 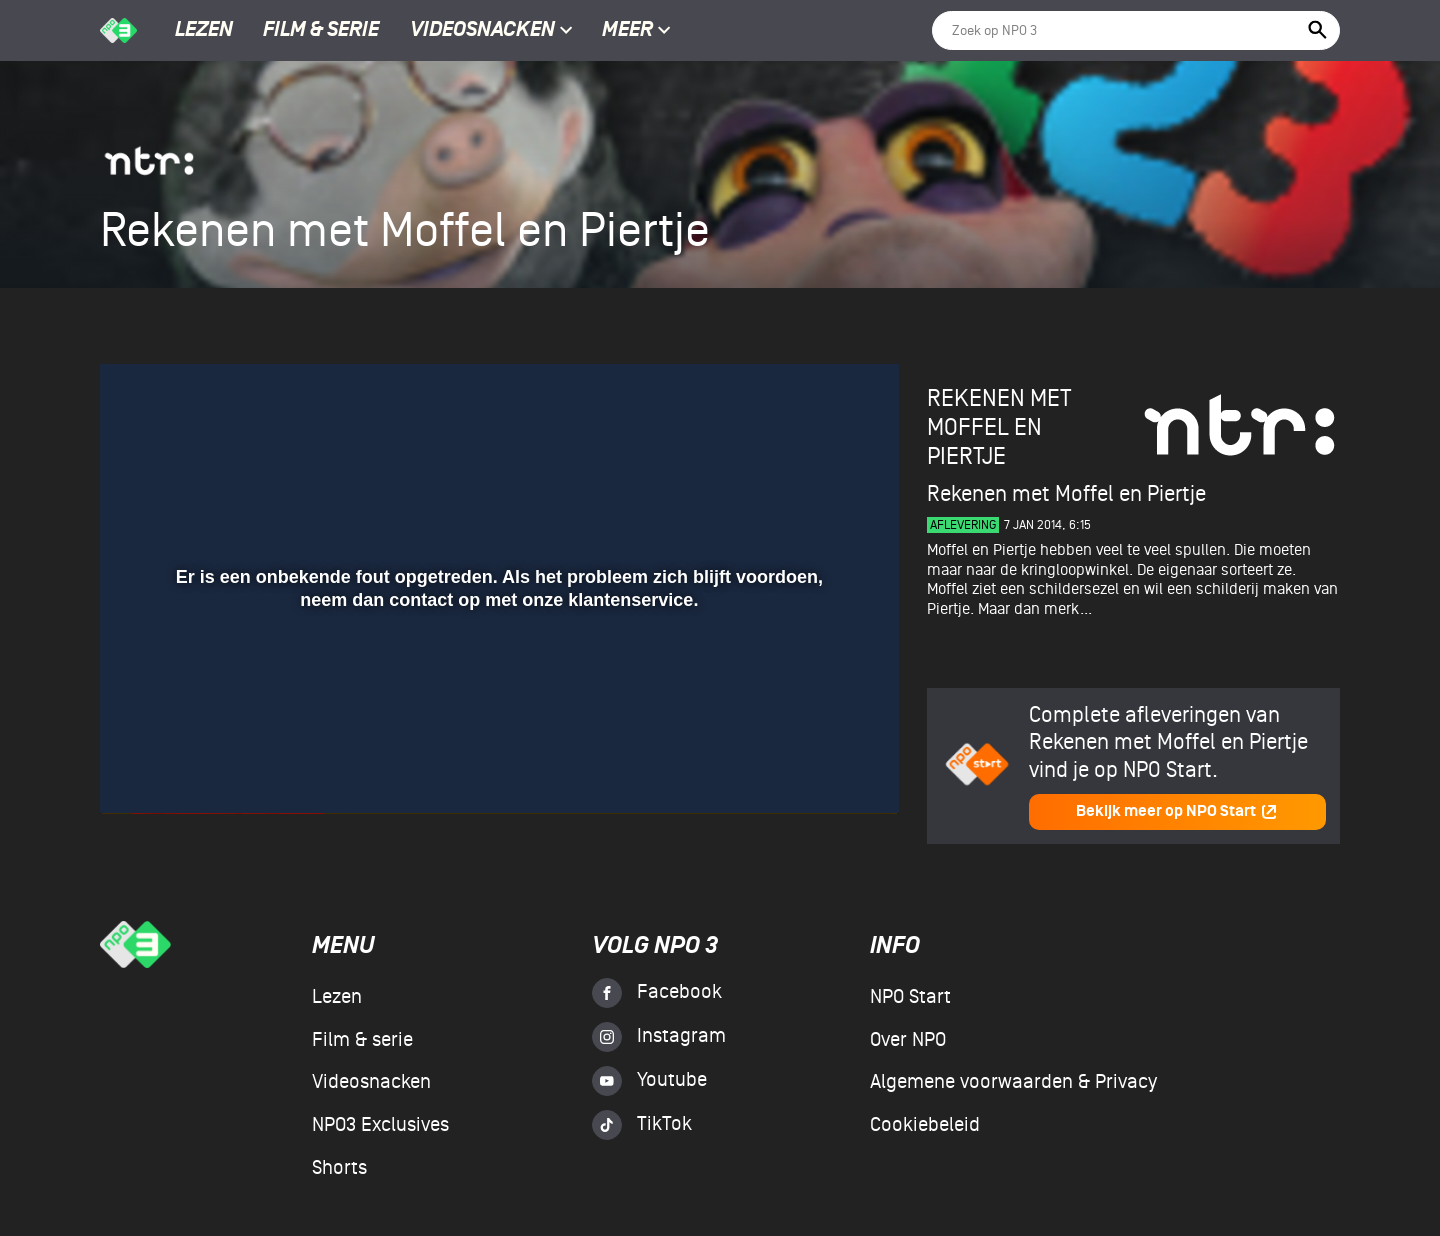 What do you see at coordinates (636, 31) in the screenshot?
I see `Meer` at bounding box center [636, 31].